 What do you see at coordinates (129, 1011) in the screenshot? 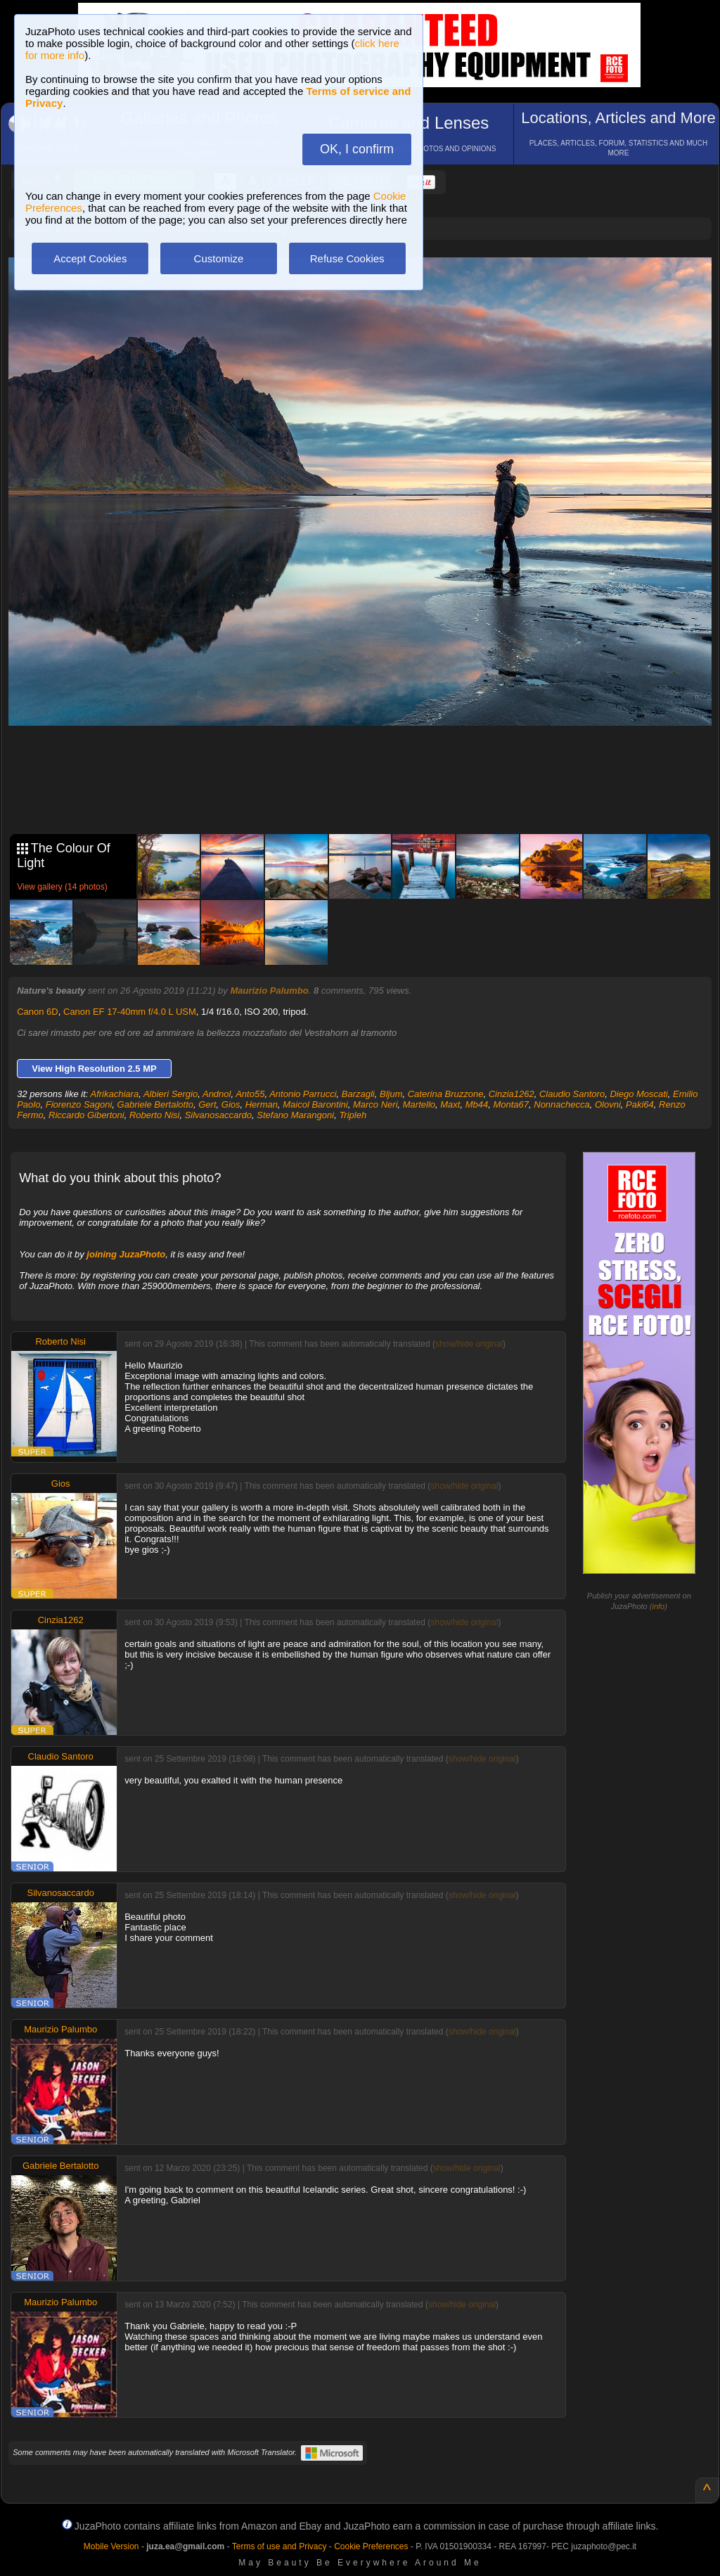
I see `Canon EF 17-40mm f/4.0 L USM` at bounding box center [129, 1011].